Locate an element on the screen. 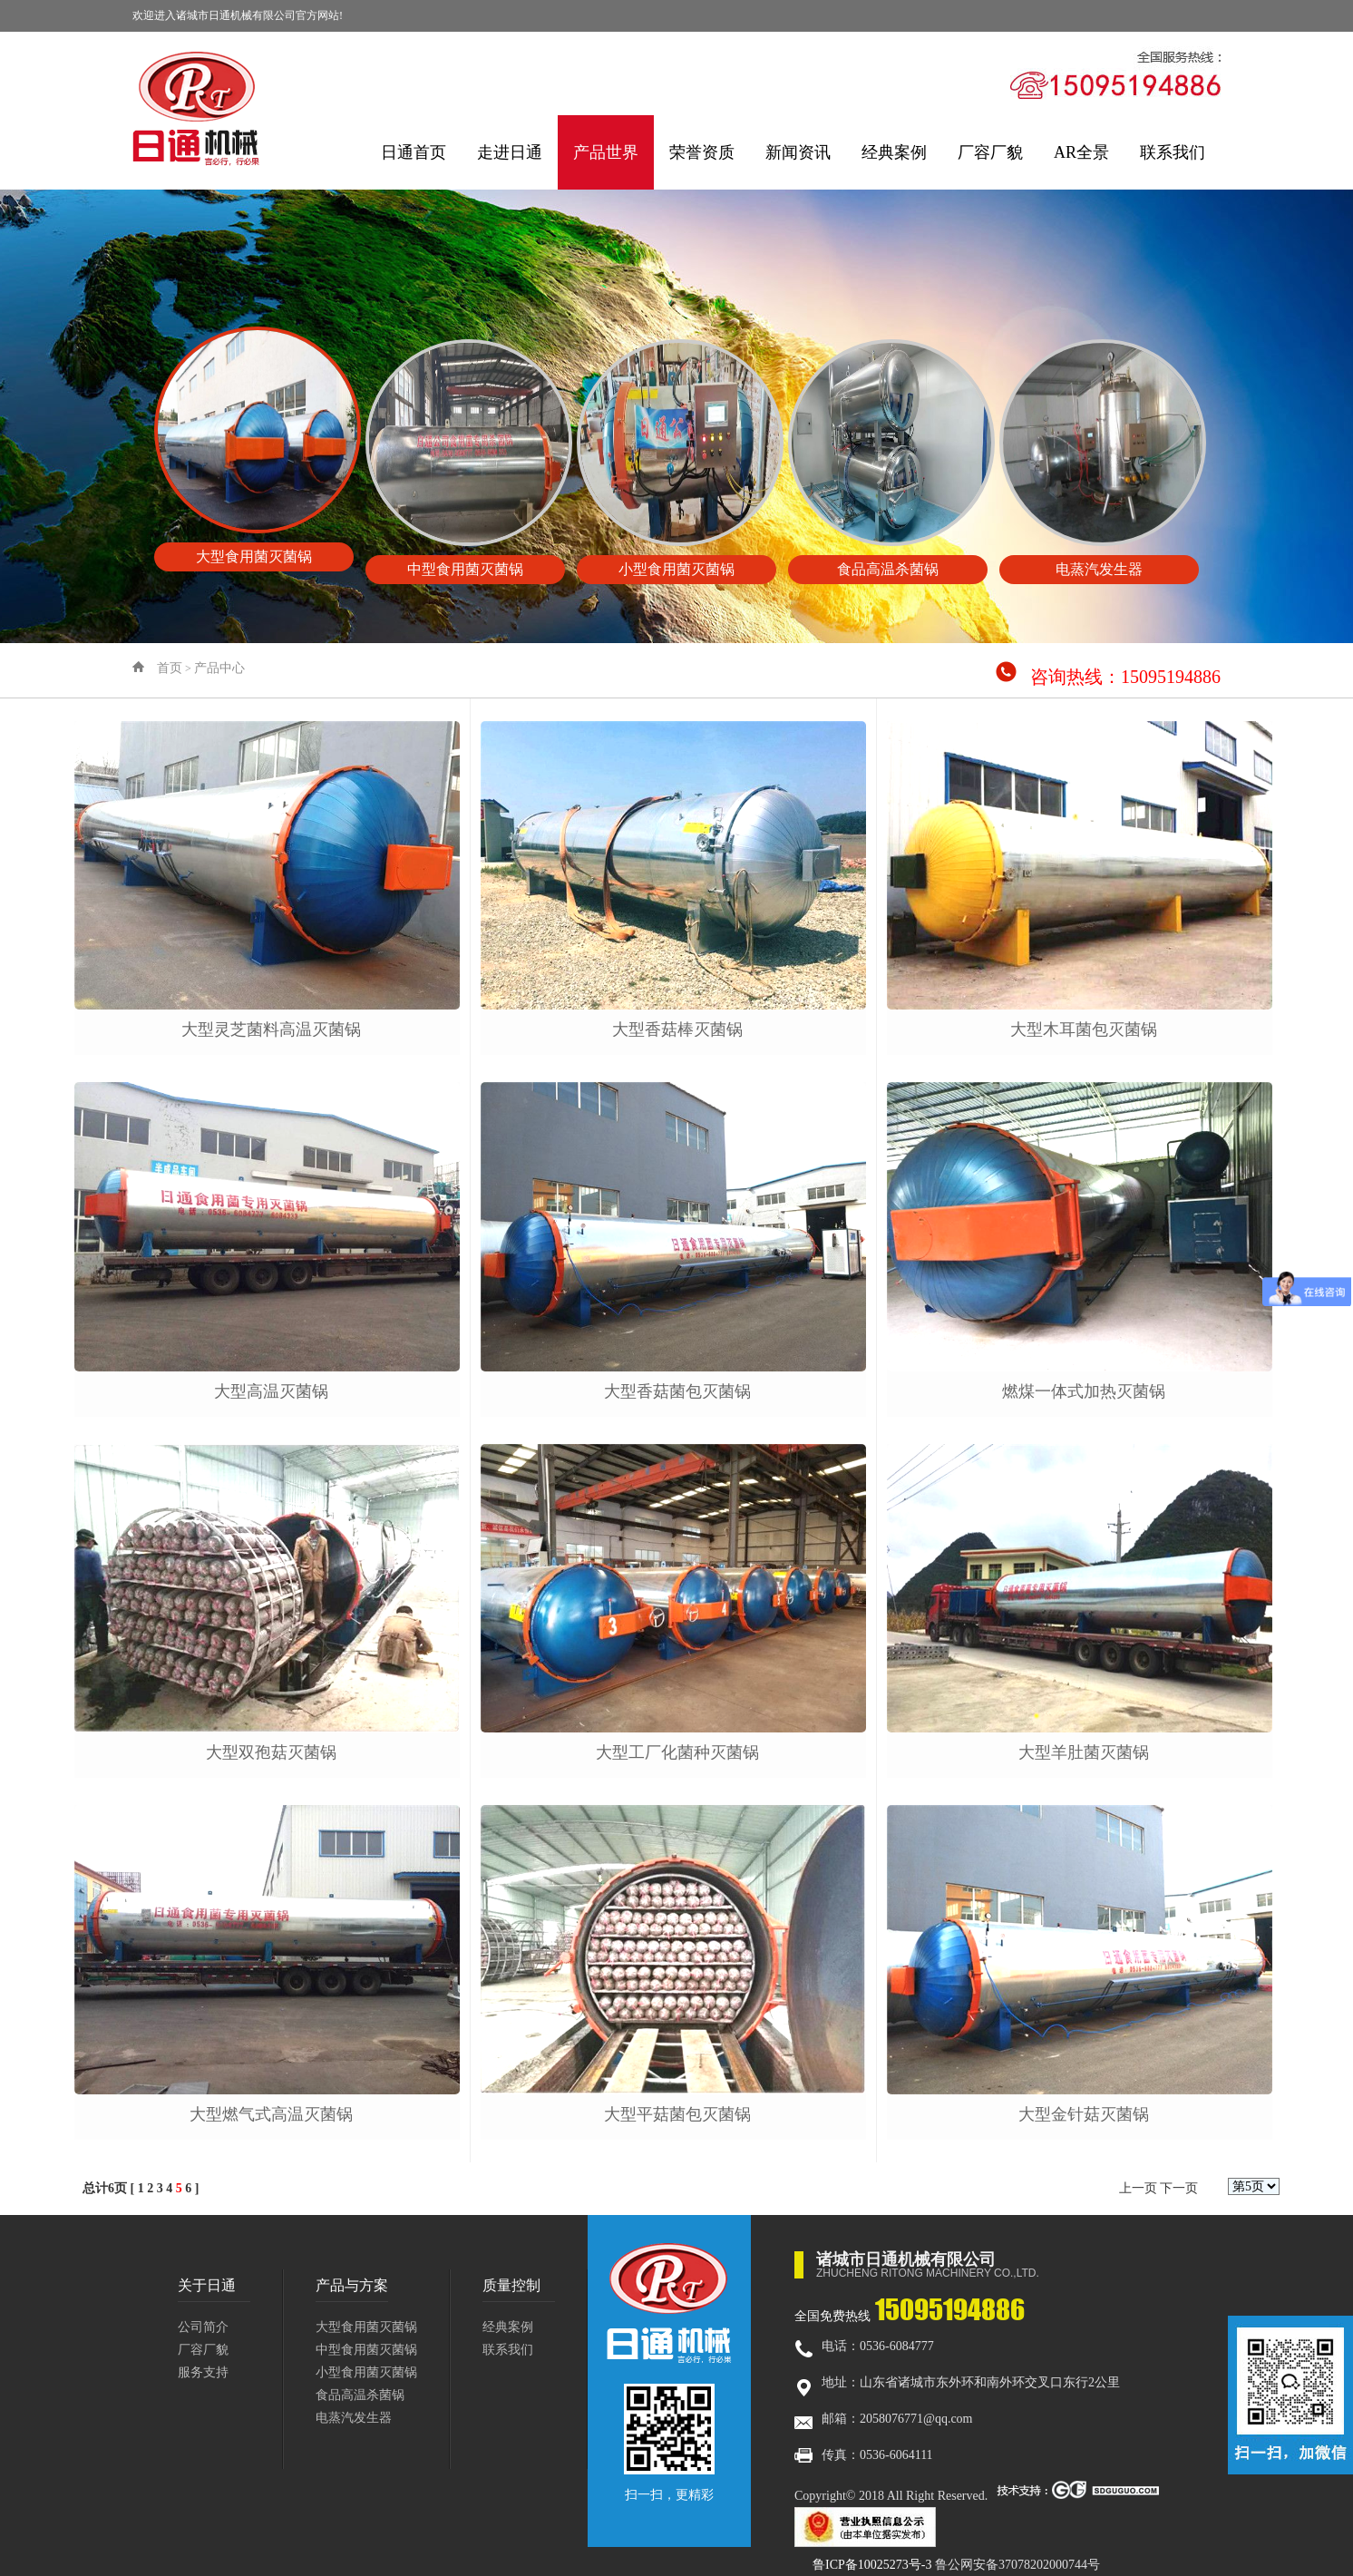 The height and width of the screenshot is (2576, 1353). 大型平菇菌包灭菌锅 is located at coordinates (677, 2114).